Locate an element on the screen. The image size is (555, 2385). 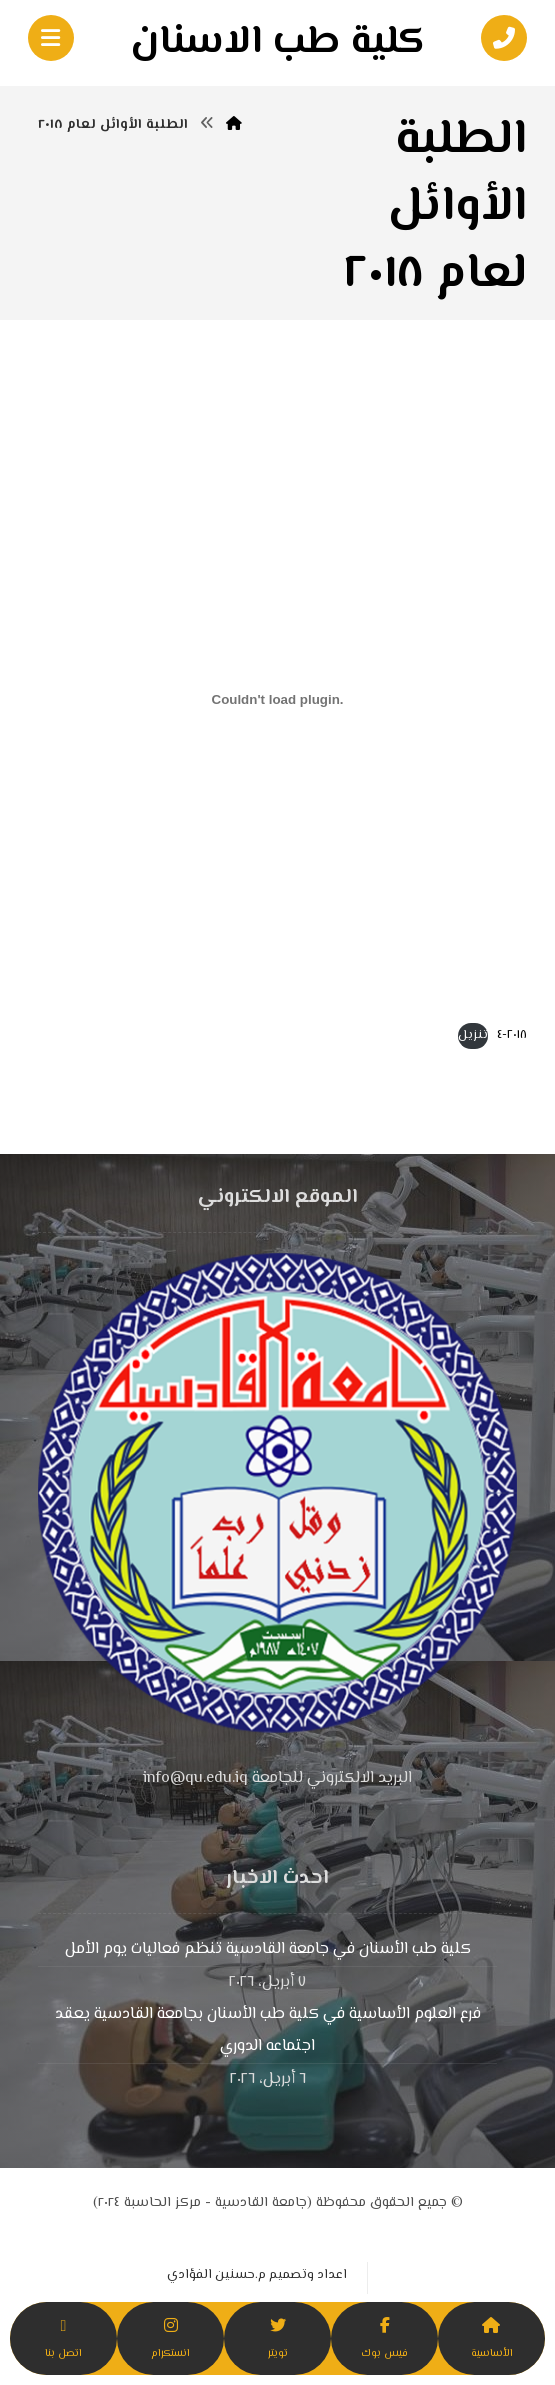
[تضمين 2018-4.] is located at coordinates (278, 700).